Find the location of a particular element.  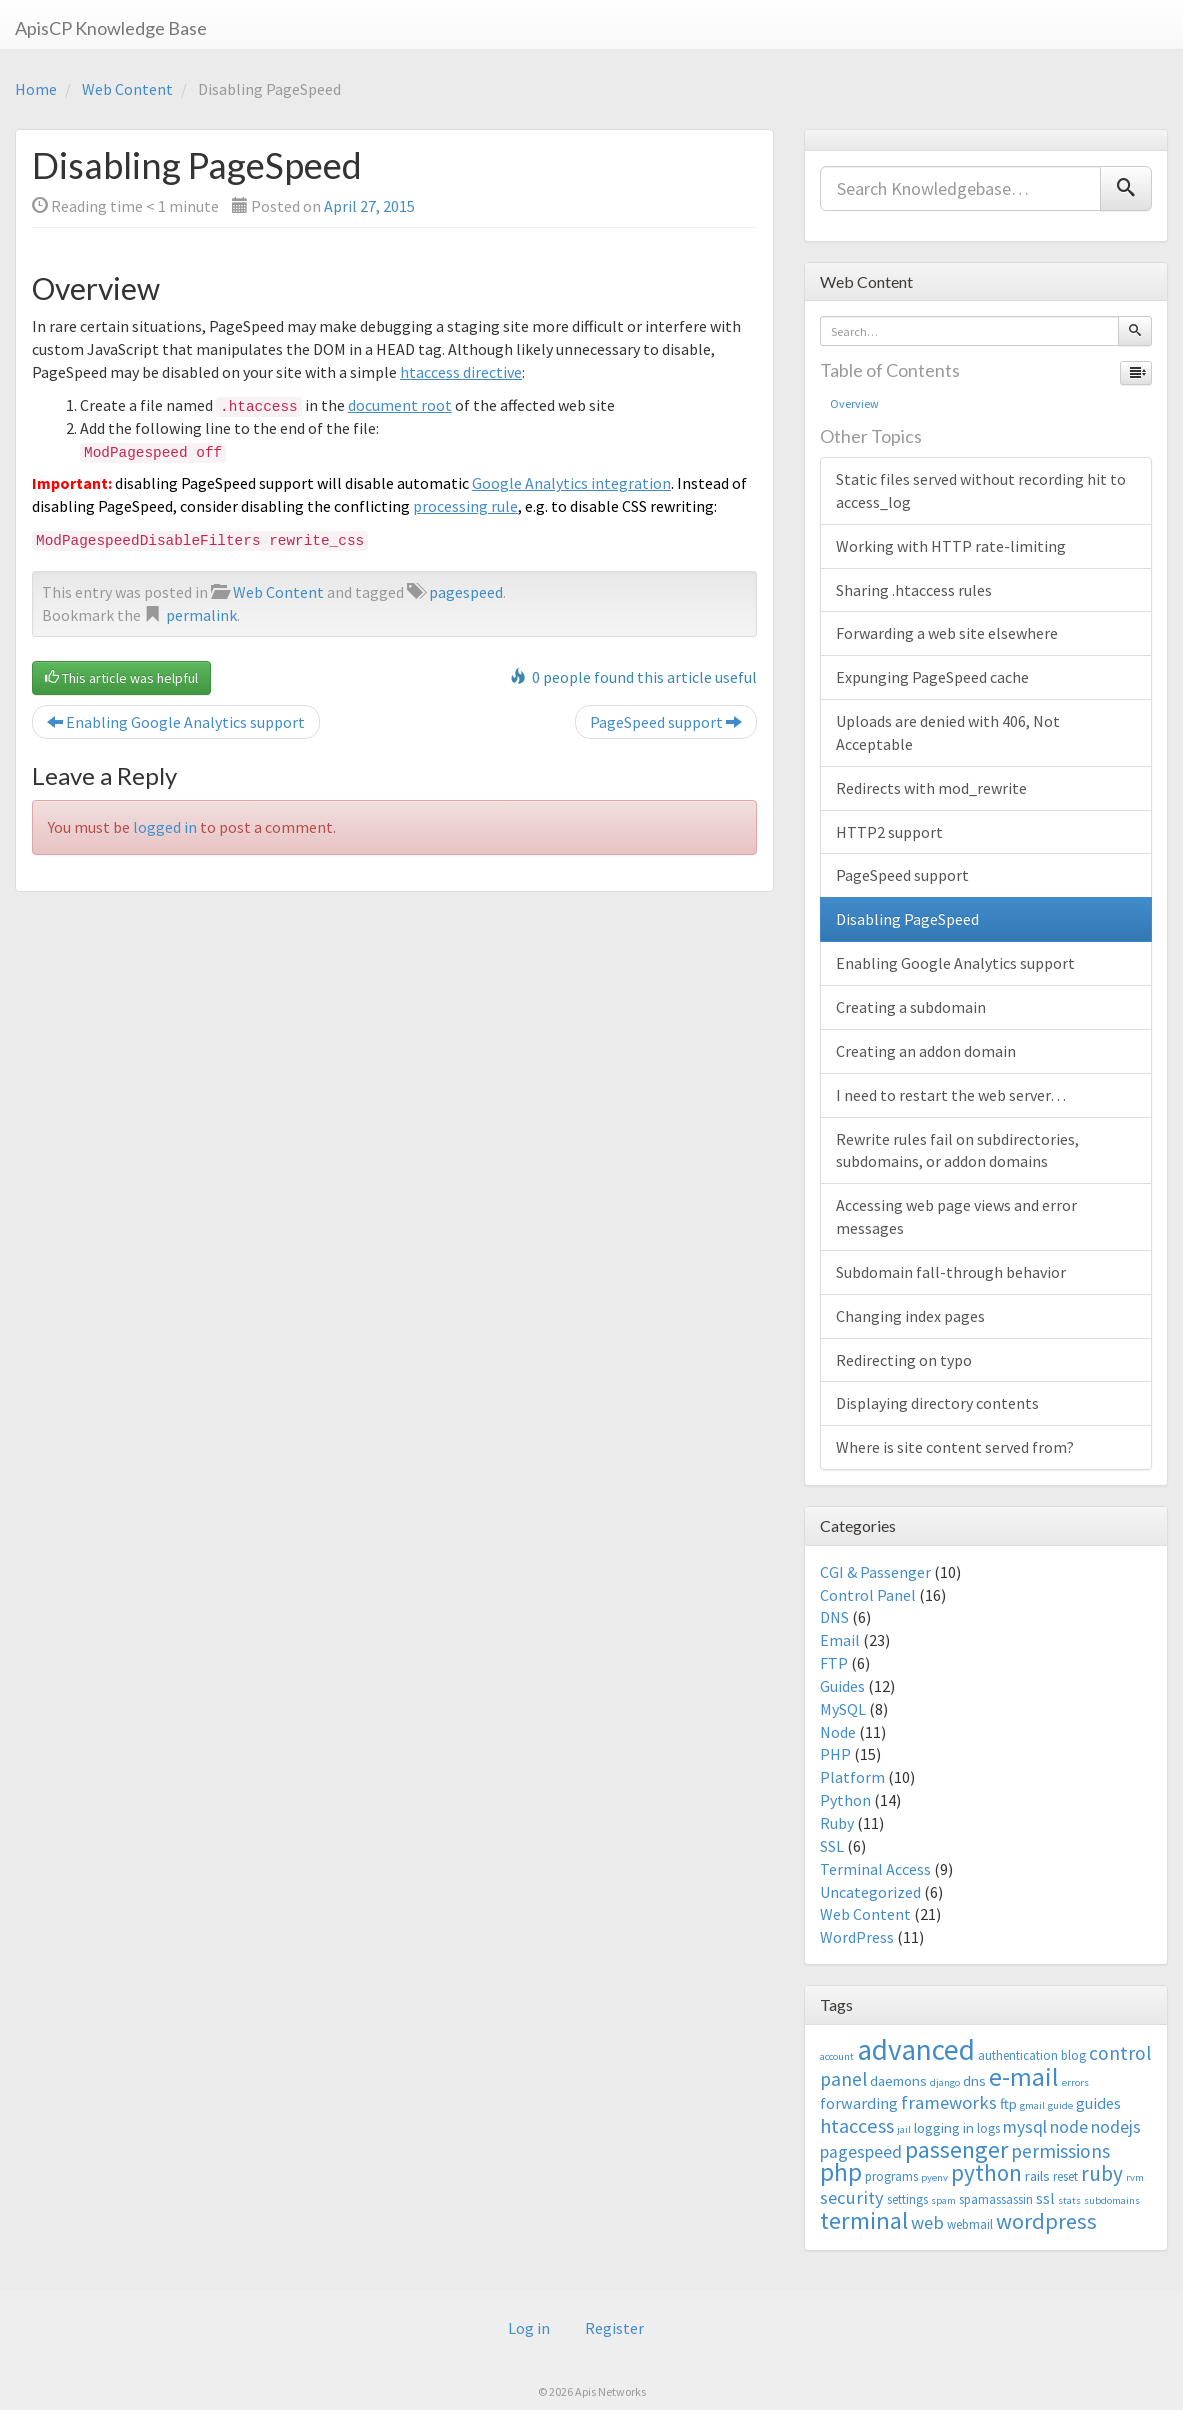

blog [blog (3 items)] is located at coordinates (1073, 2055).